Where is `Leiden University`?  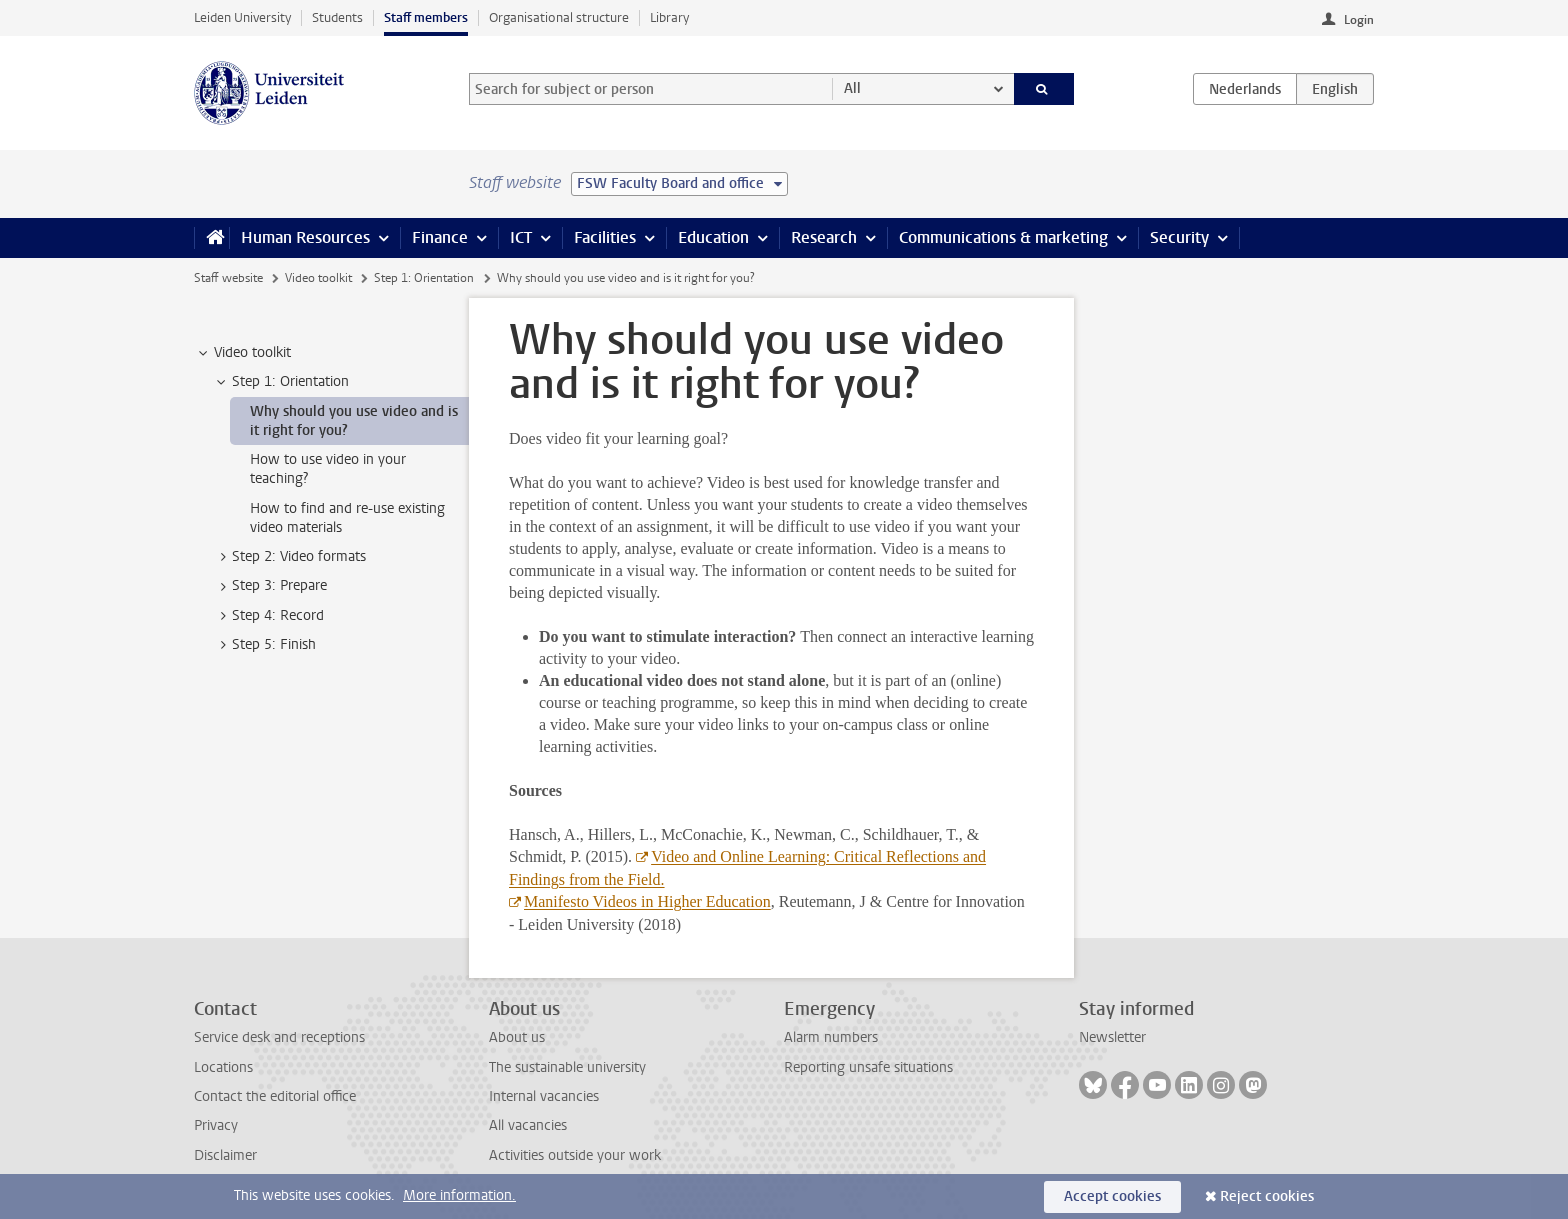 Leiden University is located at coordinates (242, 17).